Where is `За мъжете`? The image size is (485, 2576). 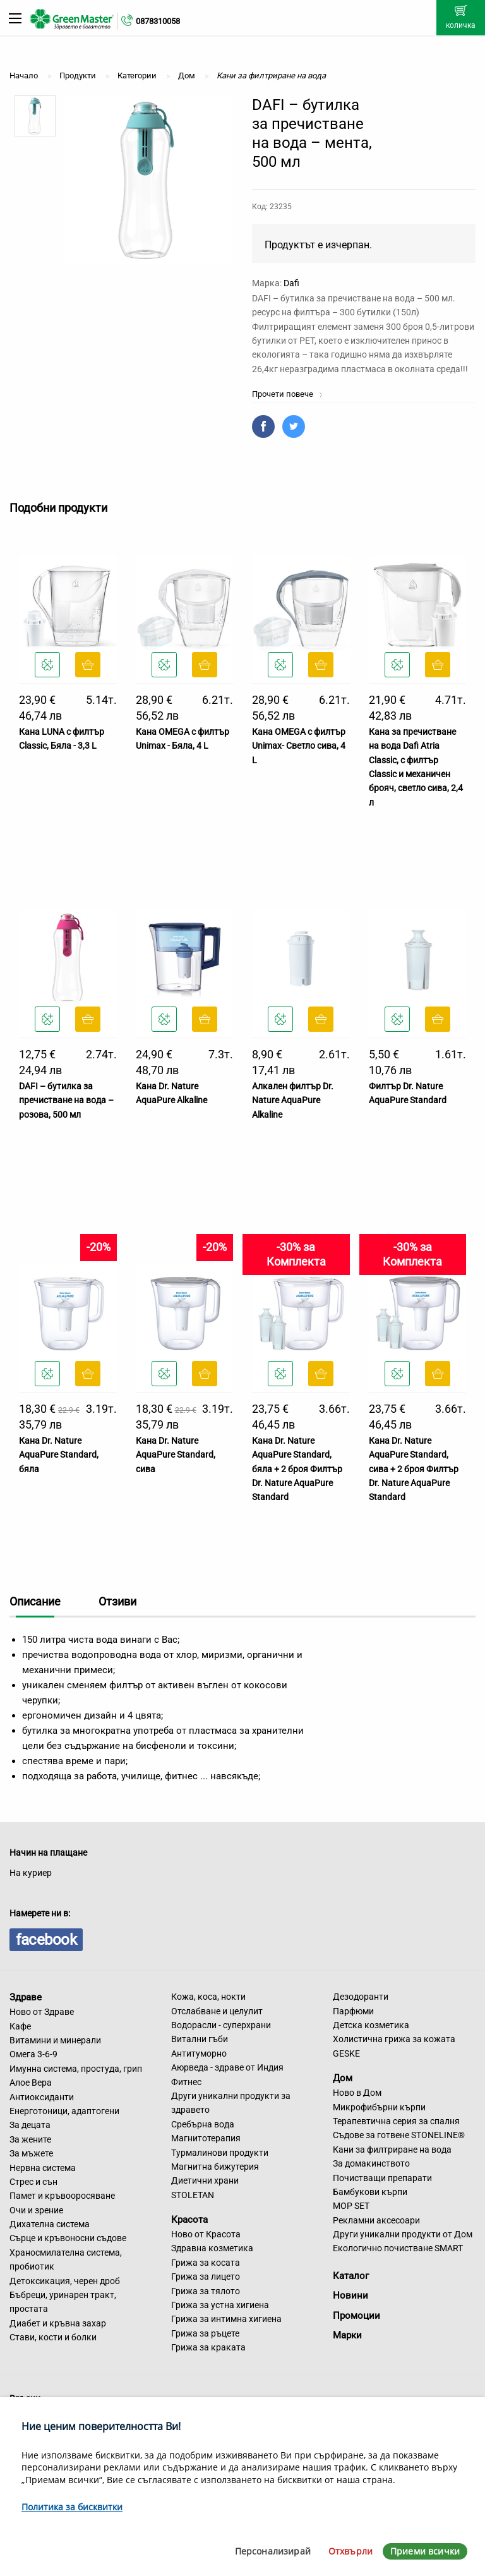 За мъжете is located at coordinates (31, 2153).